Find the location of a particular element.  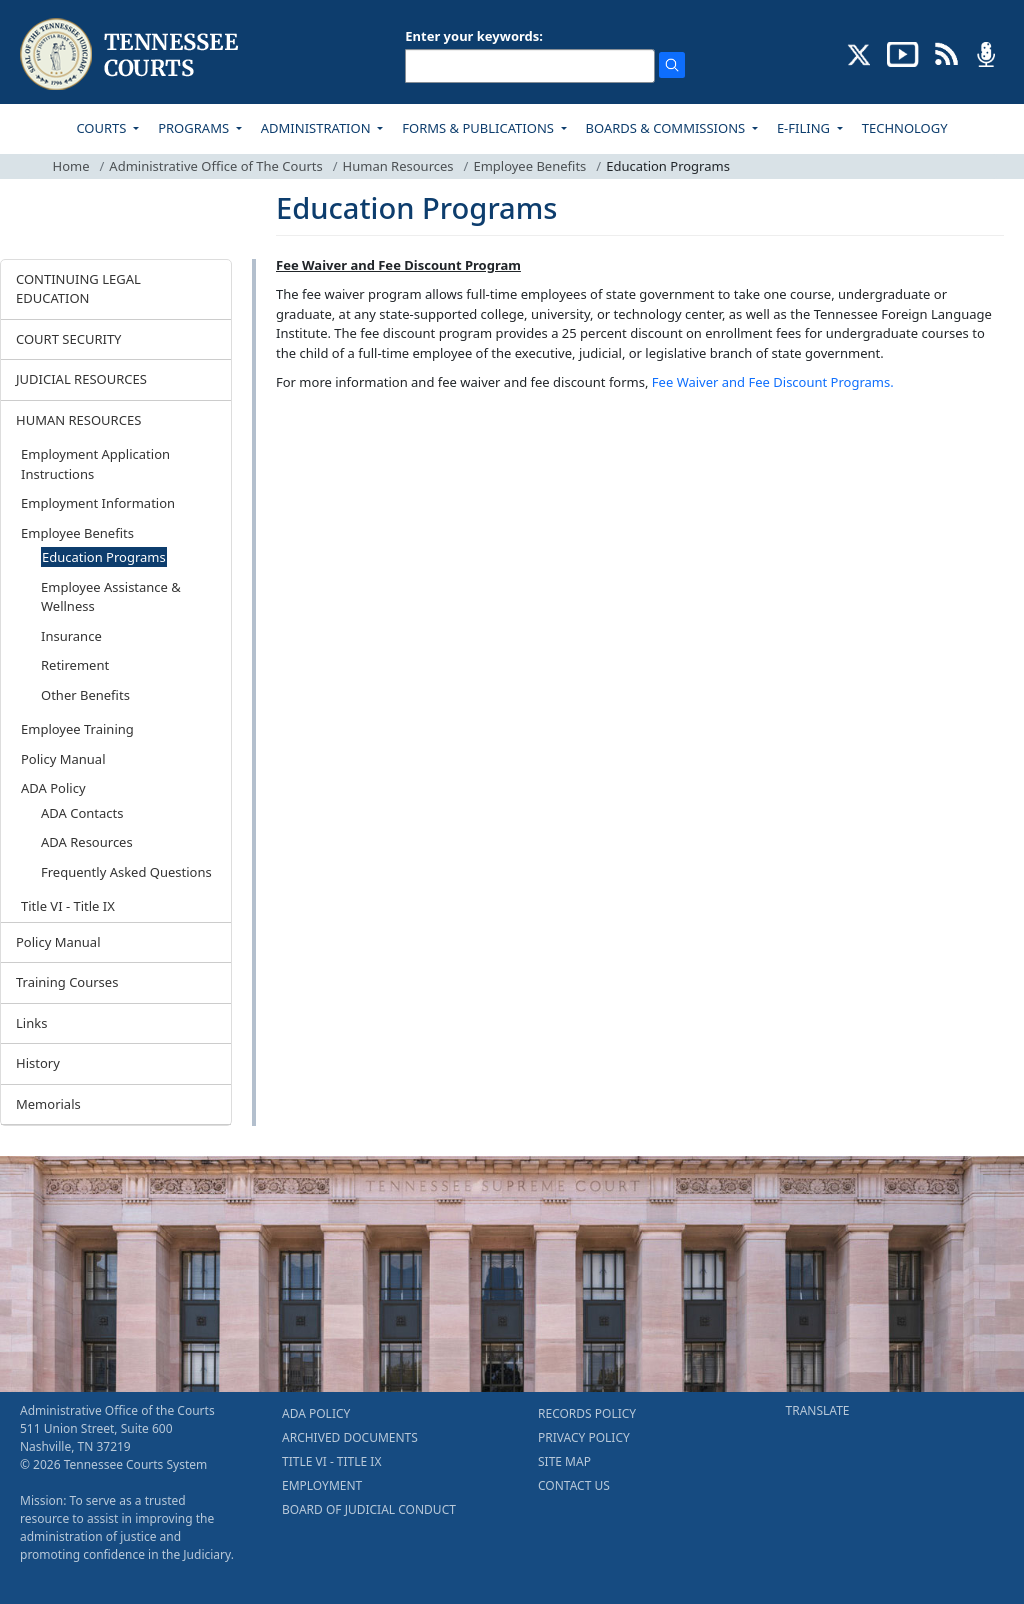

Home is located at coordinates (71, 166).